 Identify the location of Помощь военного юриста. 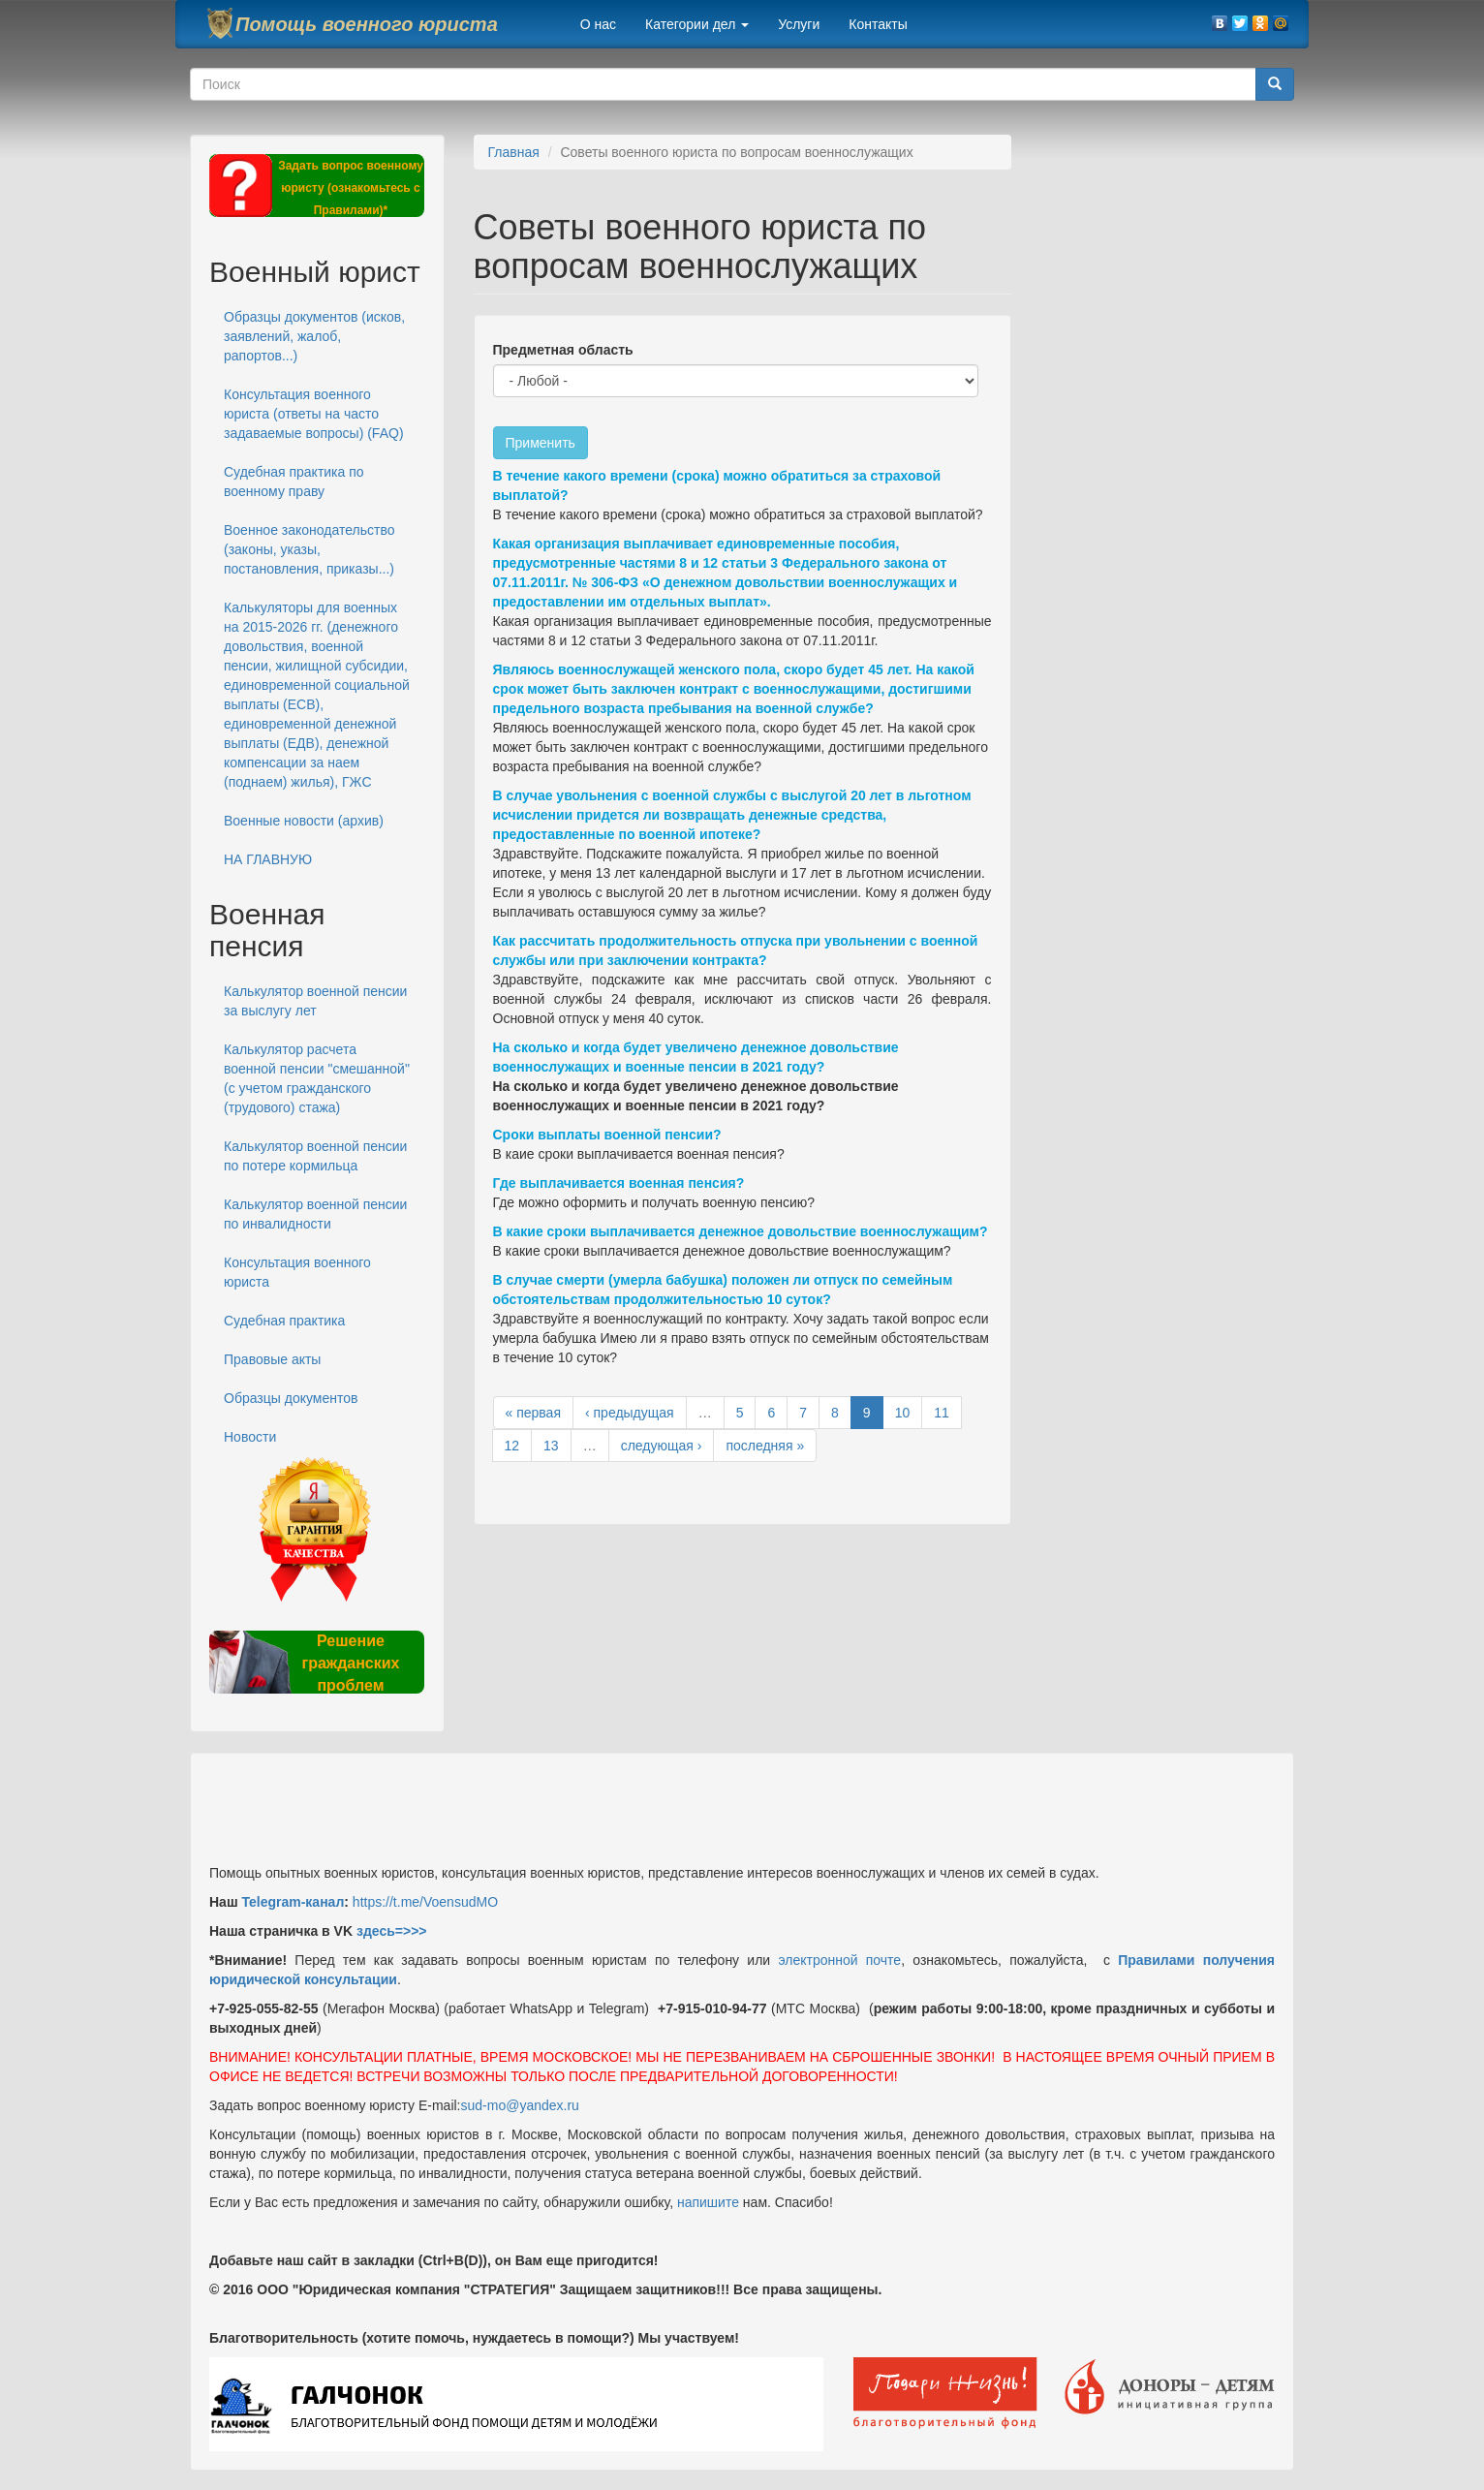
(366, 24).